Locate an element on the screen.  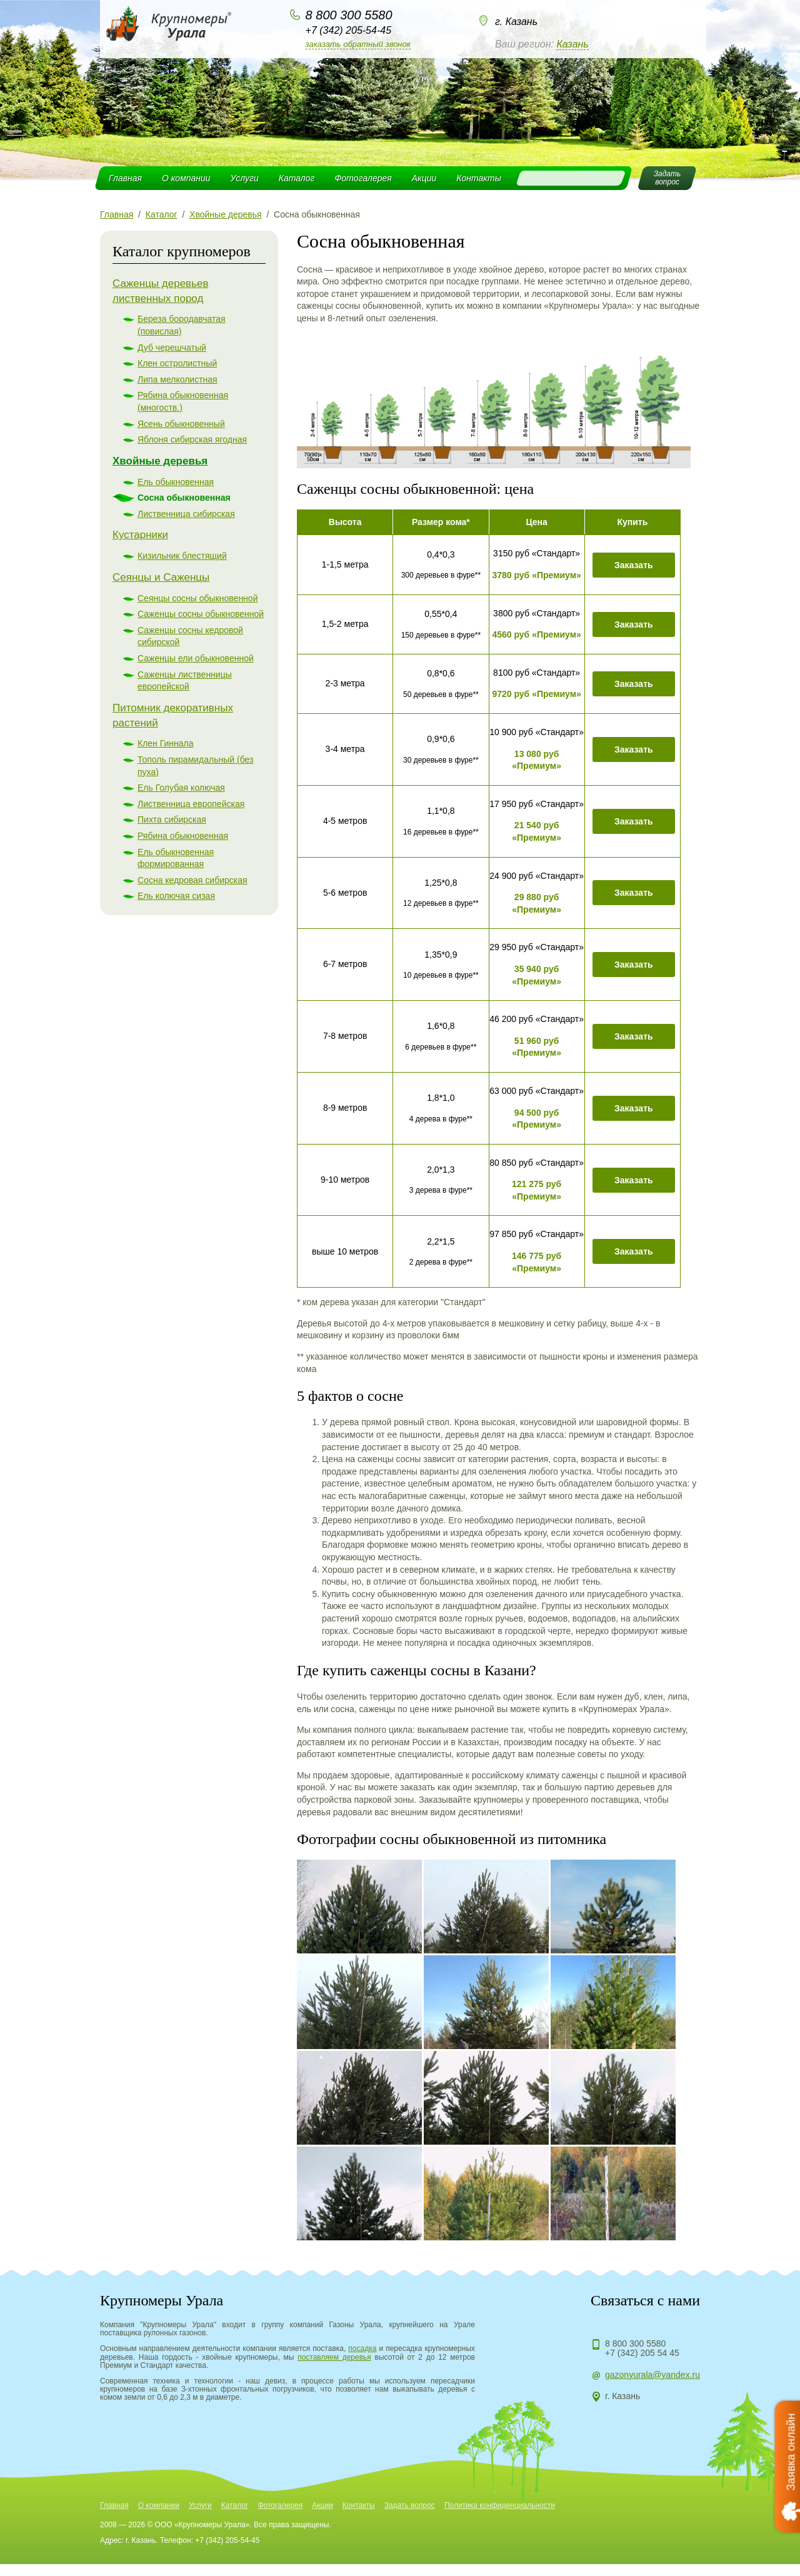
О компании is located at coordinates (186, 178).